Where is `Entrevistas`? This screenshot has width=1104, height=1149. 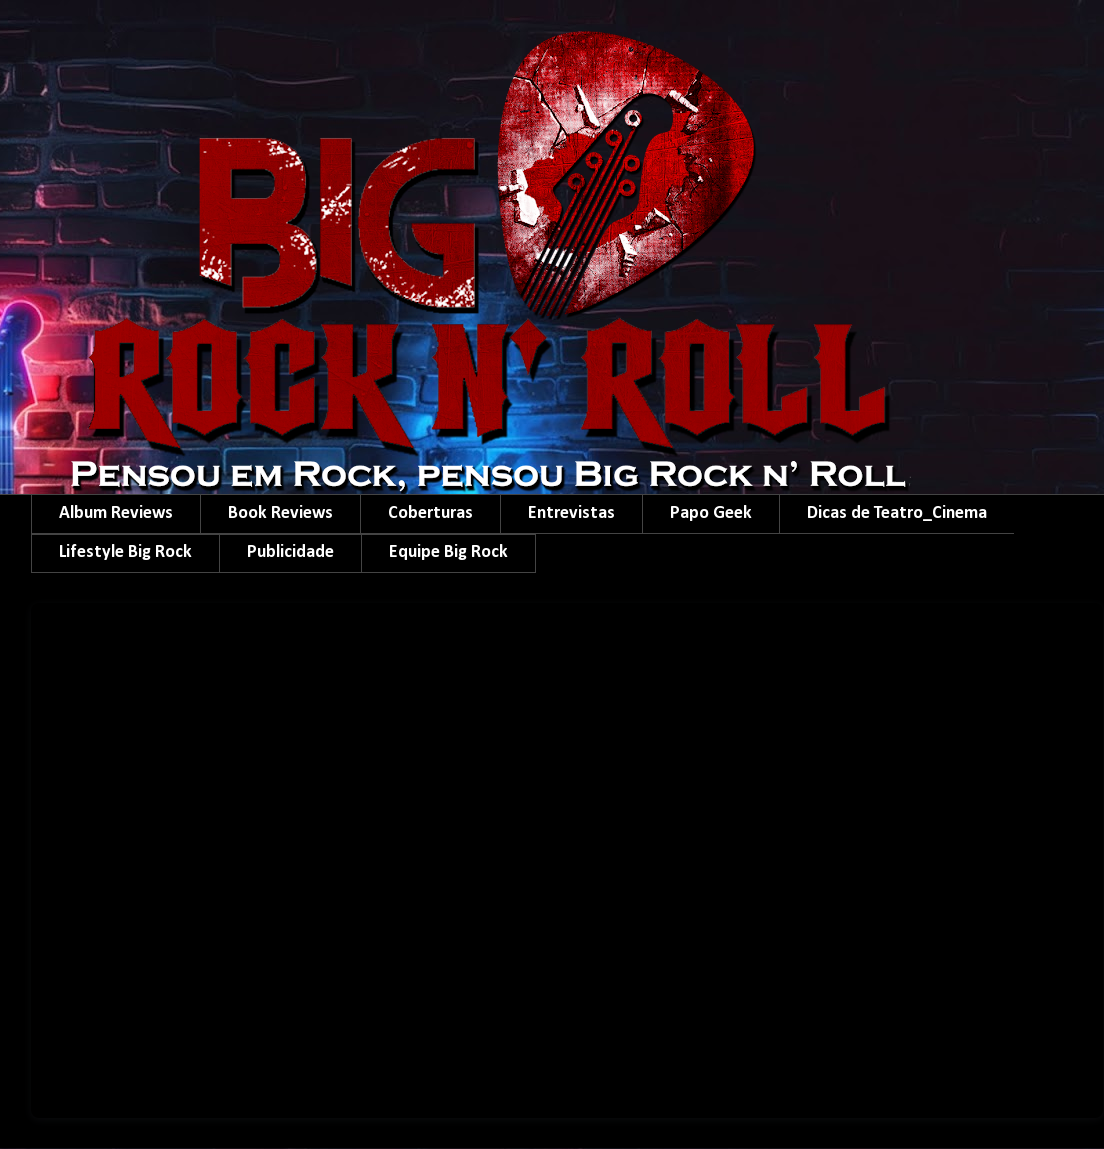
Entrevistas is located at coordinates (571, 513).